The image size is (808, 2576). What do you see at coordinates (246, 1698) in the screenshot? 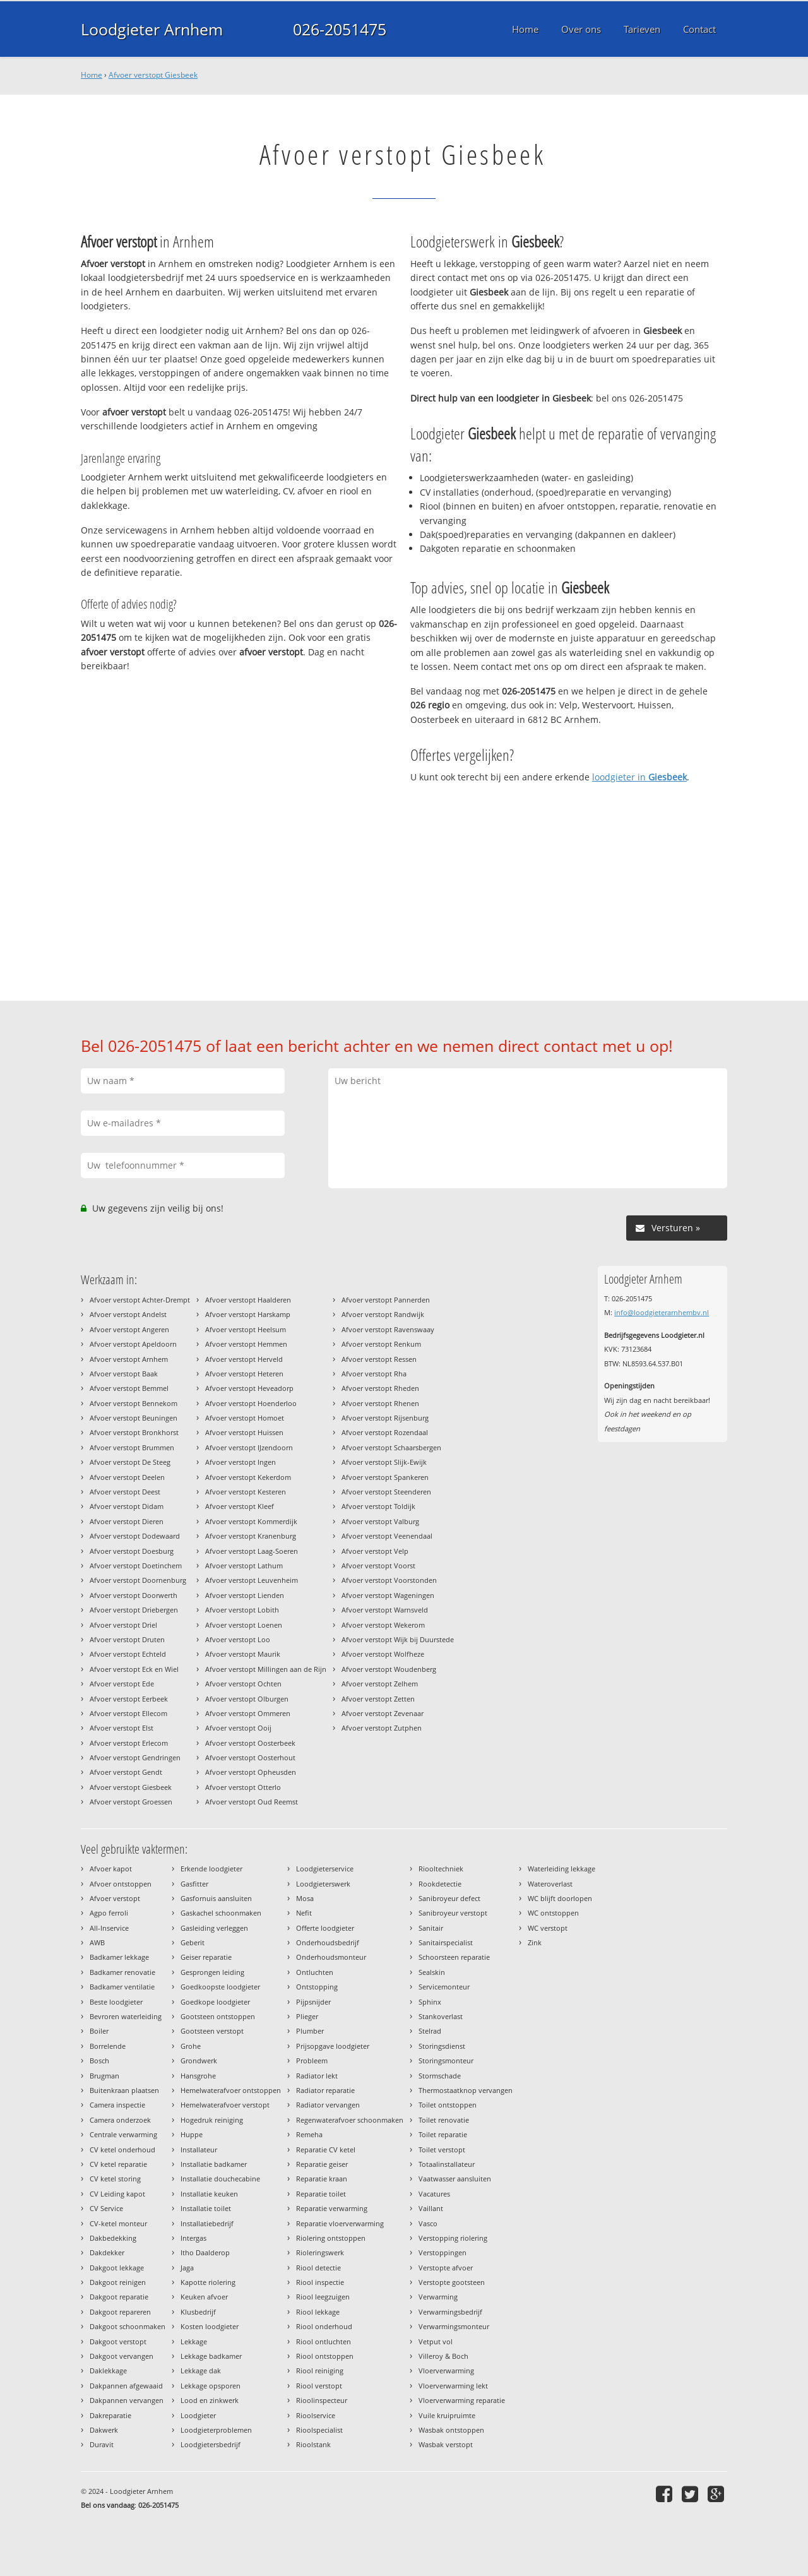
I see `Afvoer verstopt Olburgen` at bounding box center [246, 1698].